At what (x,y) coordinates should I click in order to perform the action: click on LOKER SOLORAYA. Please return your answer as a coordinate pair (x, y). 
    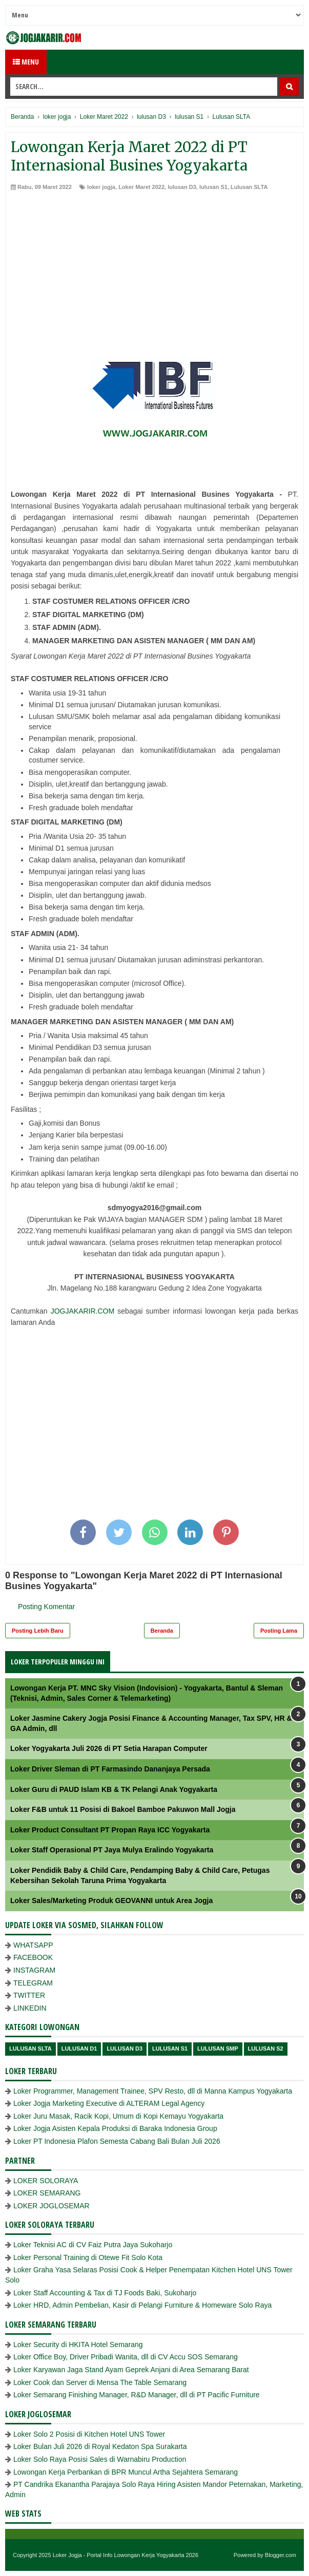
    Looking at the image, I should click on (45, 2181).